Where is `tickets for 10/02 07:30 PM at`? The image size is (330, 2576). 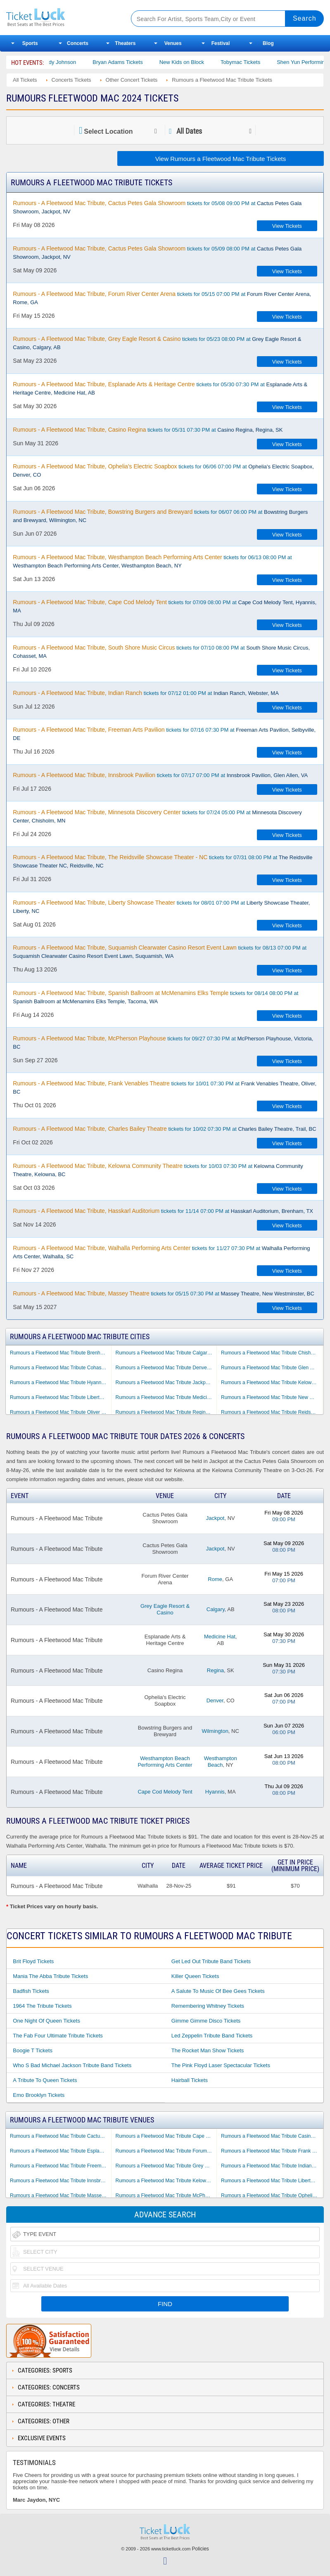 tickets for 10/02 07:30 PM at is located at coordinates (164, 1128).